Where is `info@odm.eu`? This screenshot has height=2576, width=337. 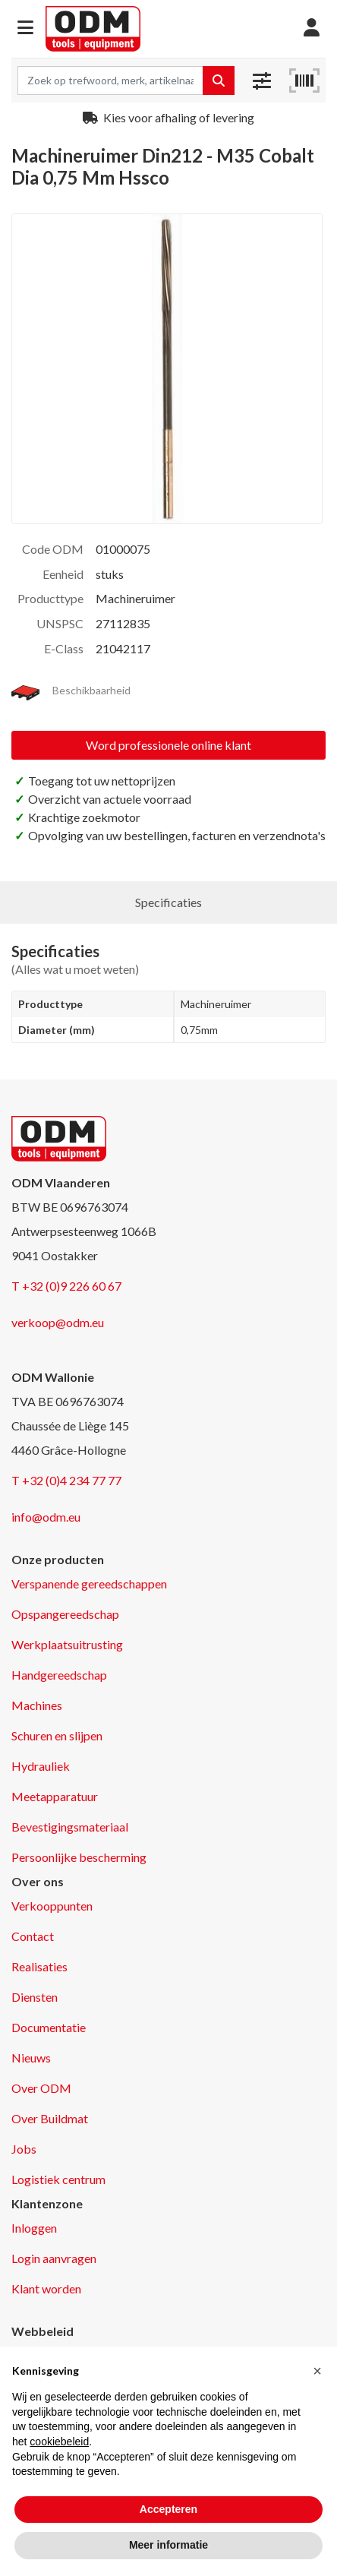
info@odm.eu is located at coordinates (45, 1516).